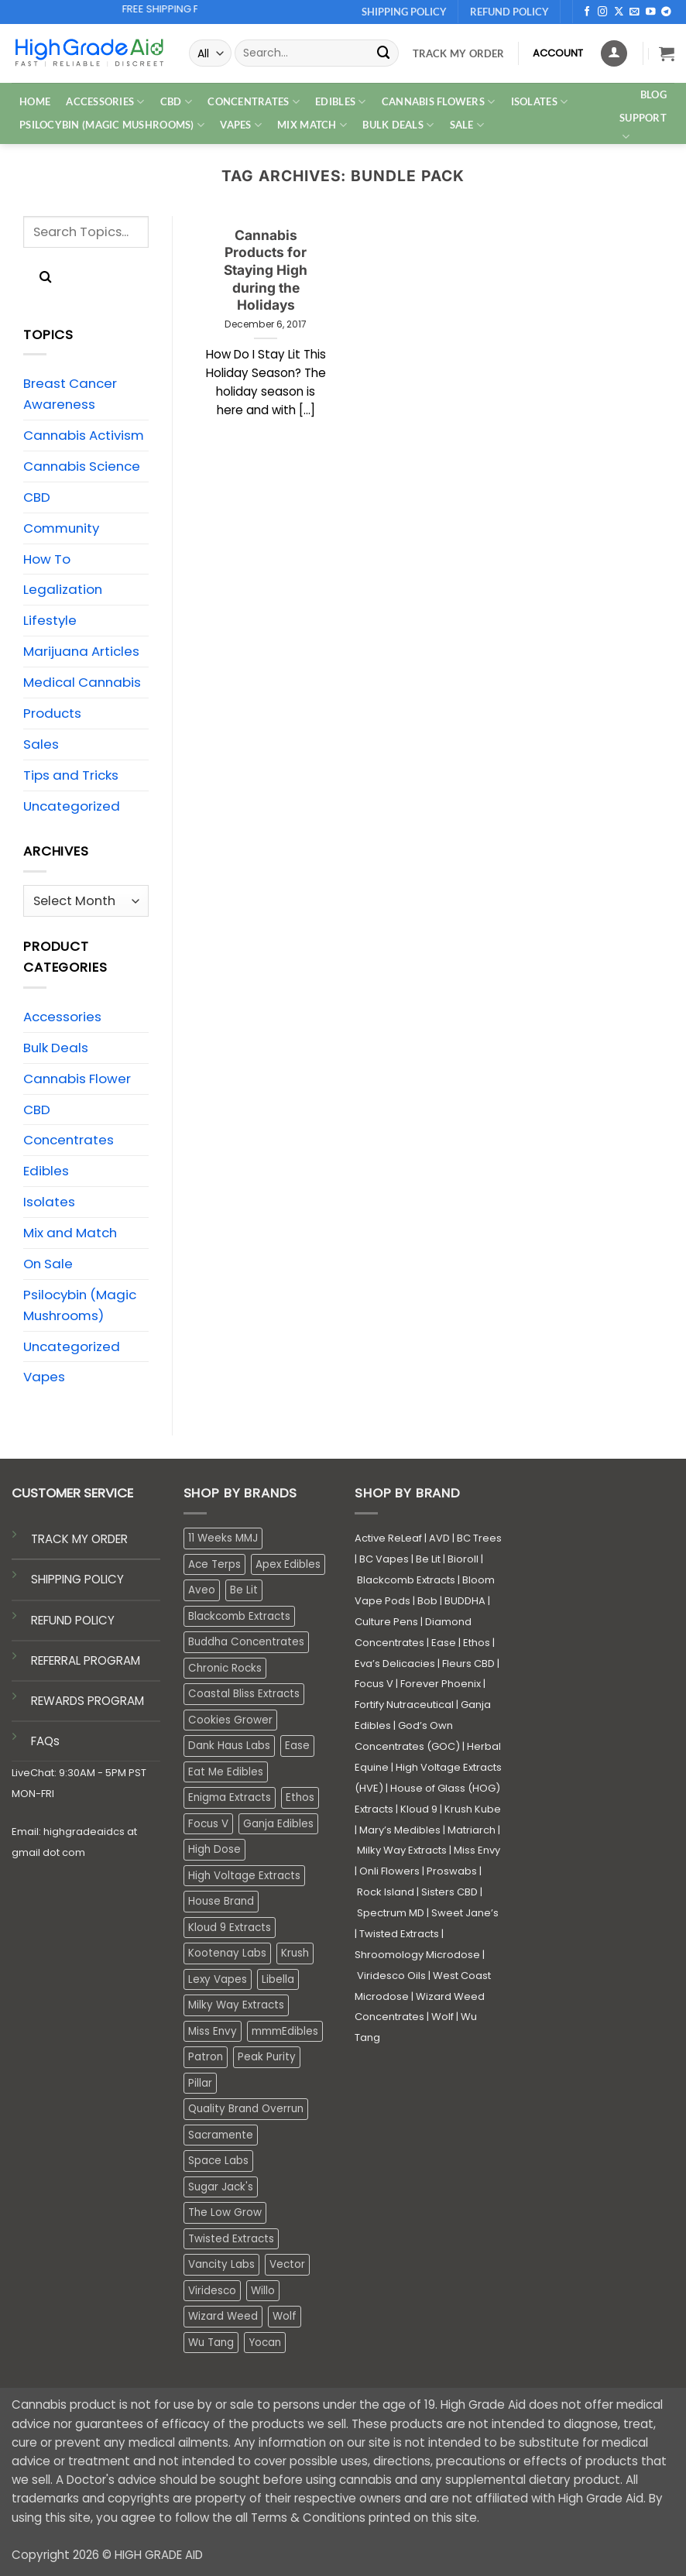 Image resolution: width=686 pixels, height=2576 pixels. I want to click on Sweet Jane’s, so click(465, 1912).